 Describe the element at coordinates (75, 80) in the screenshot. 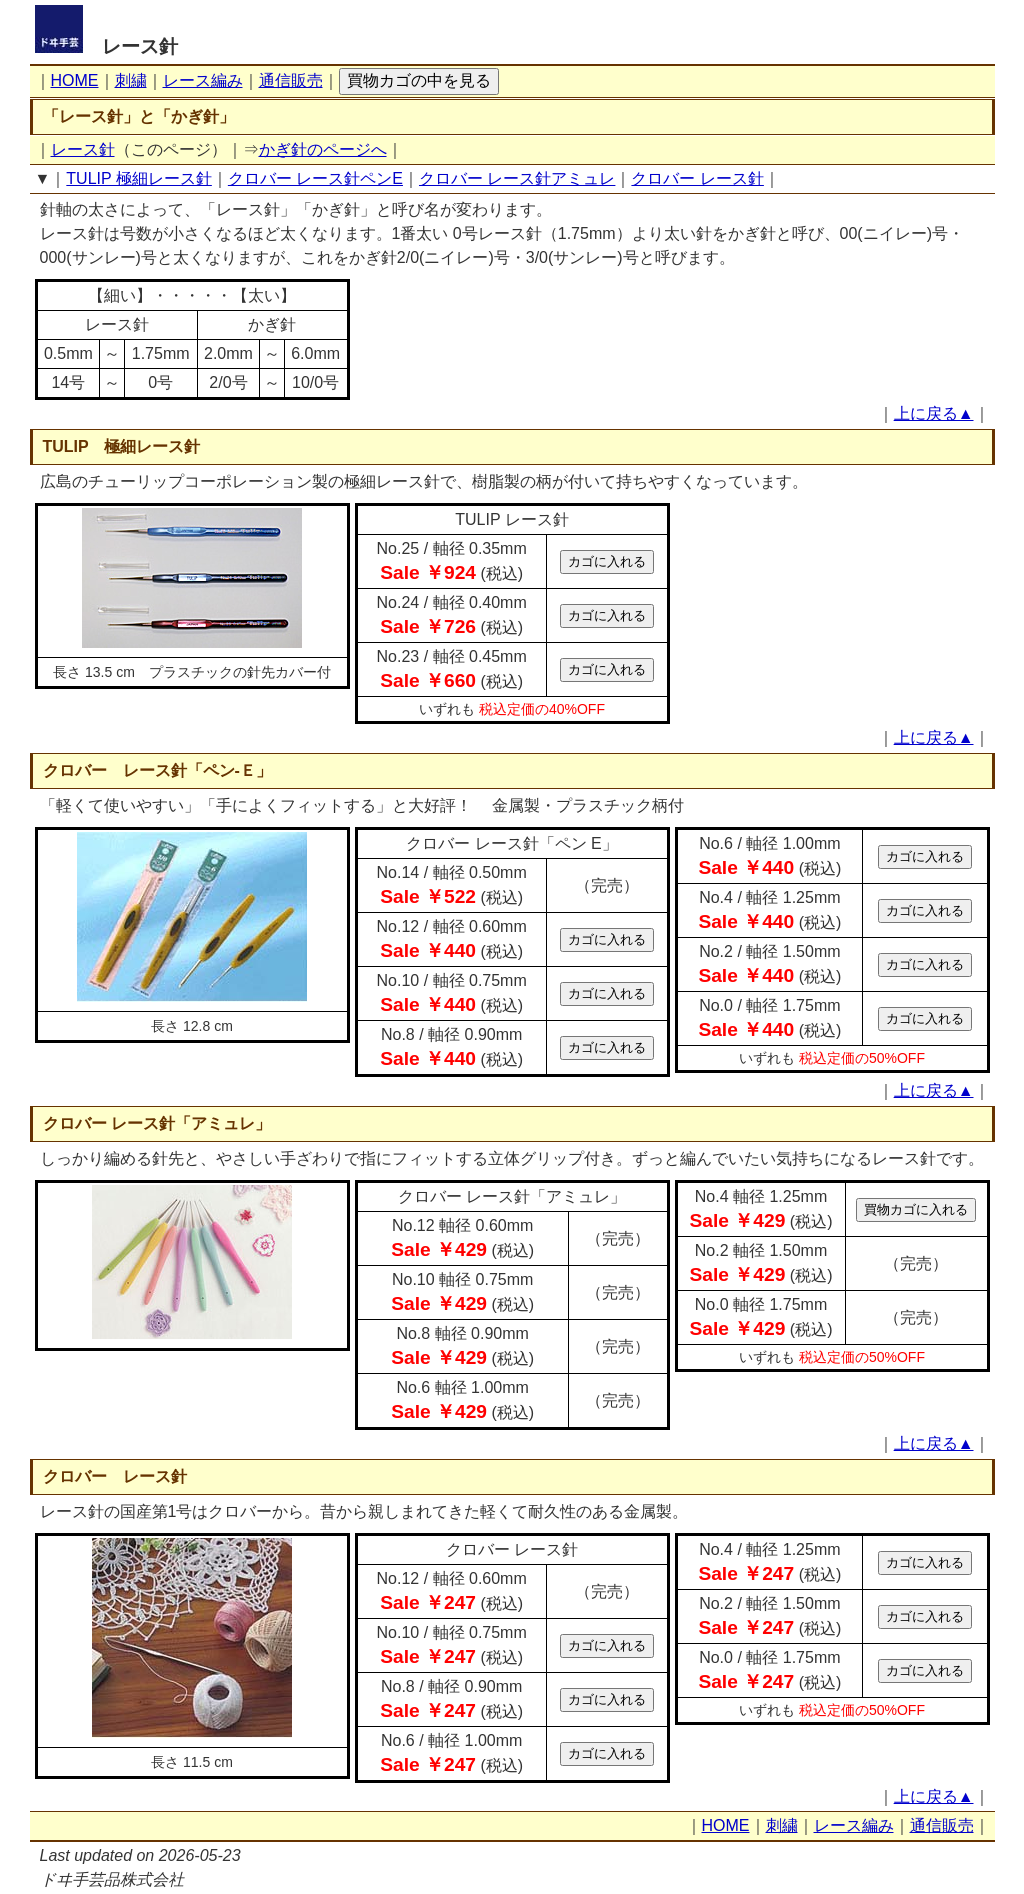

I see `HOME` at that location.